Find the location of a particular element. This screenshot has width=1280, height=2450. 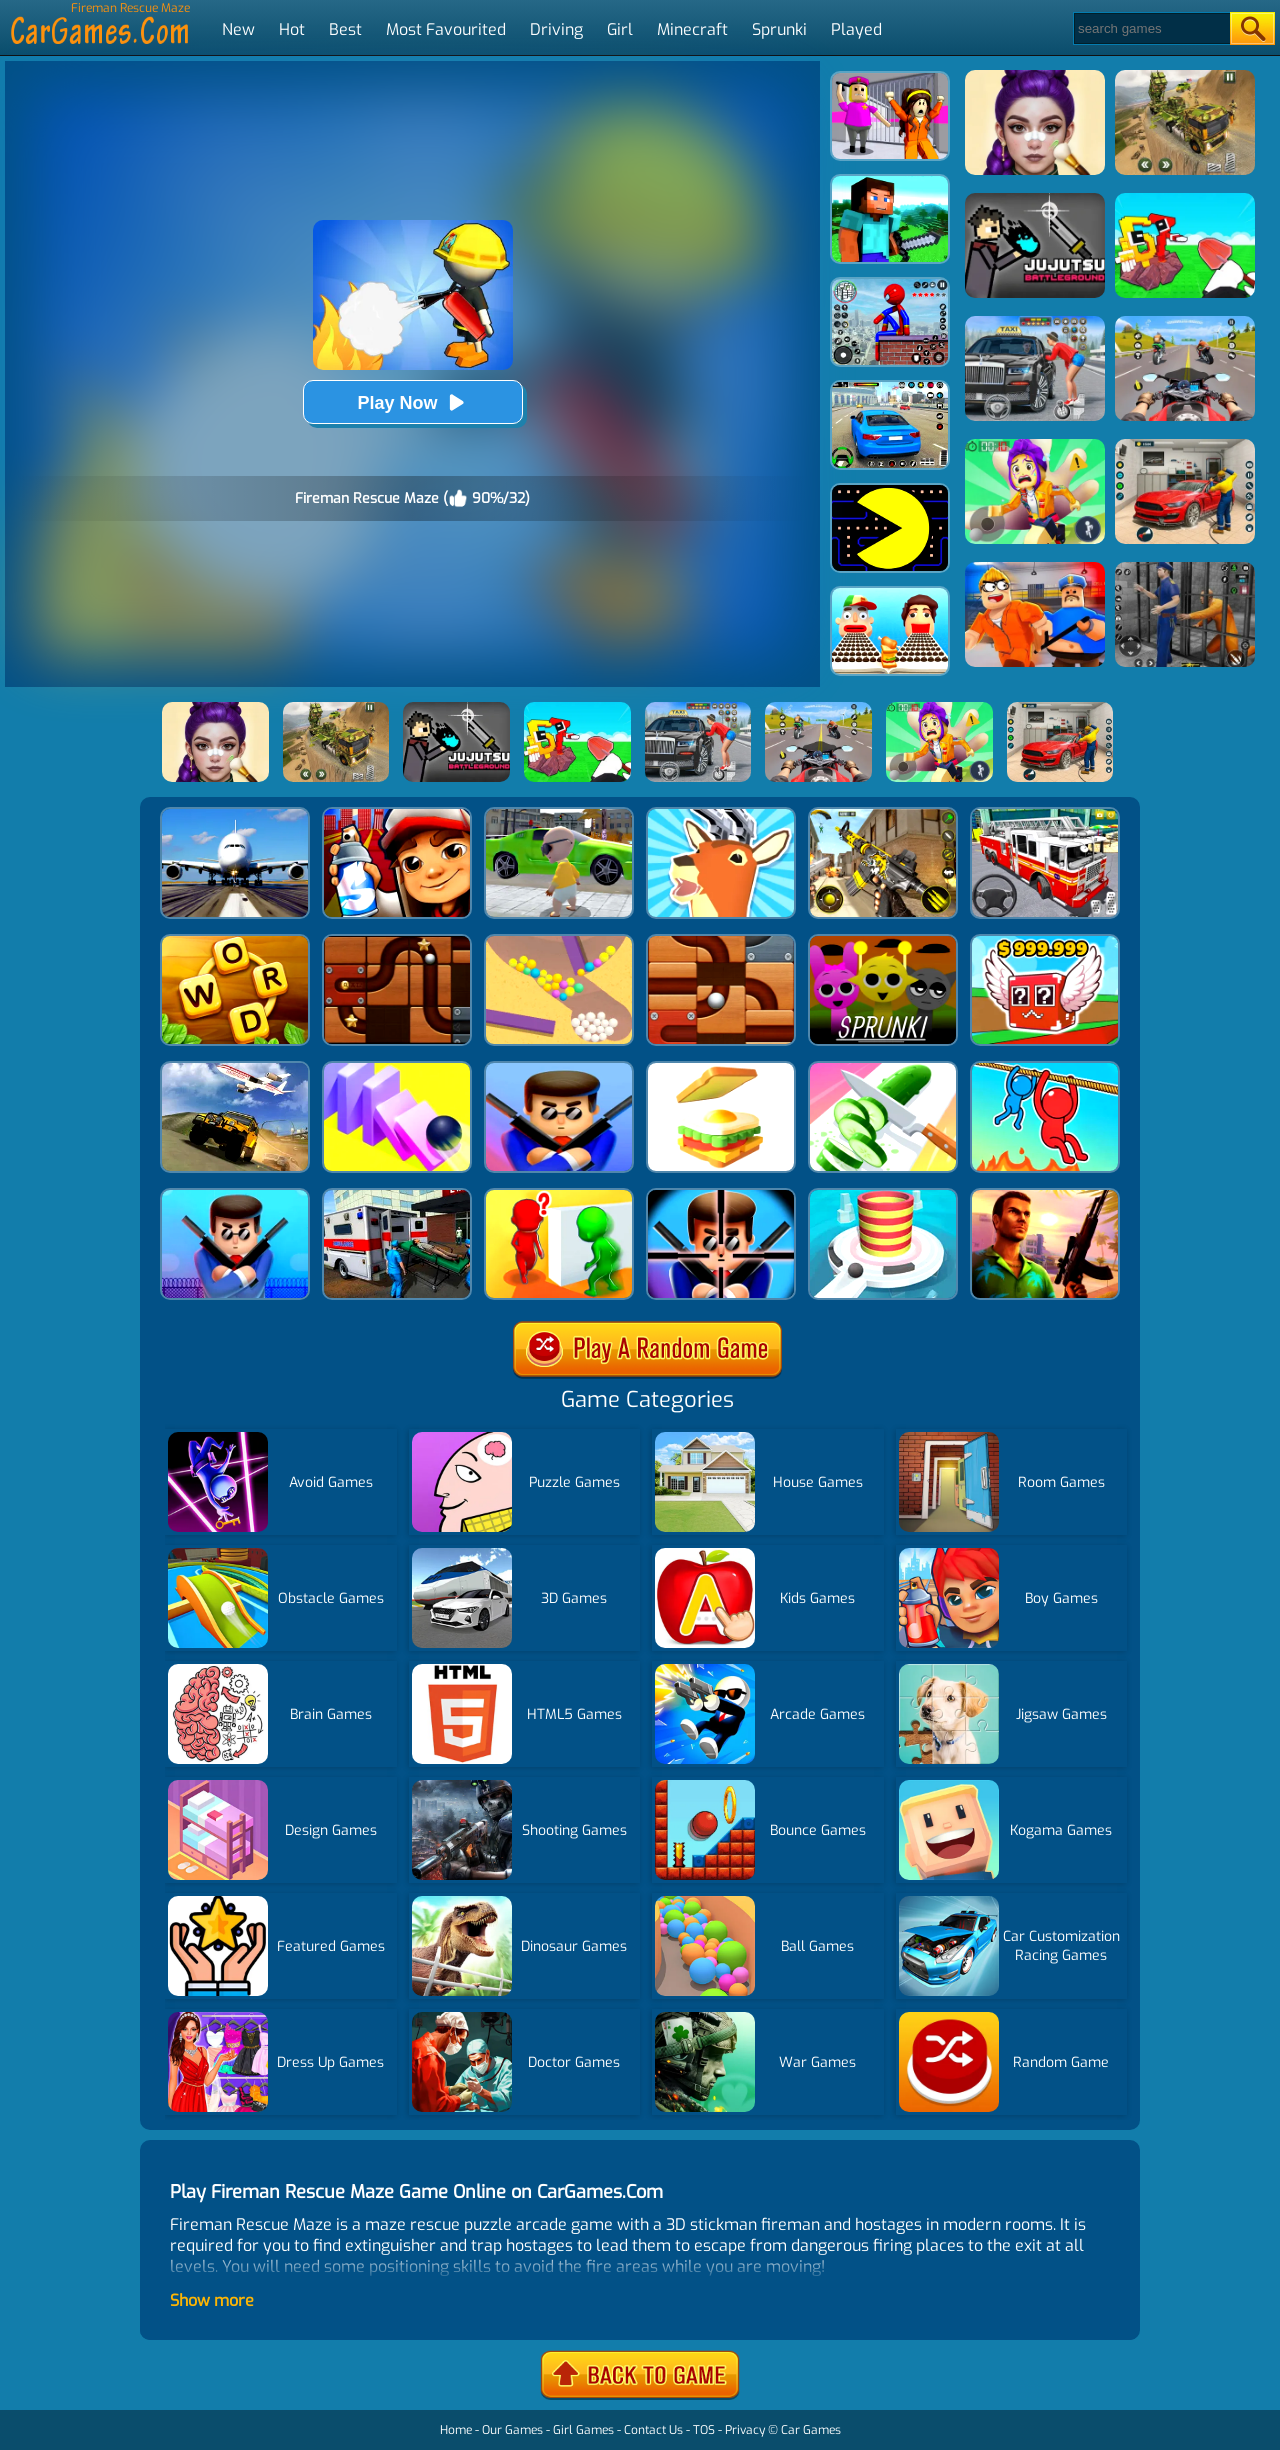

[Search] is located at coordinates (1150, 28).